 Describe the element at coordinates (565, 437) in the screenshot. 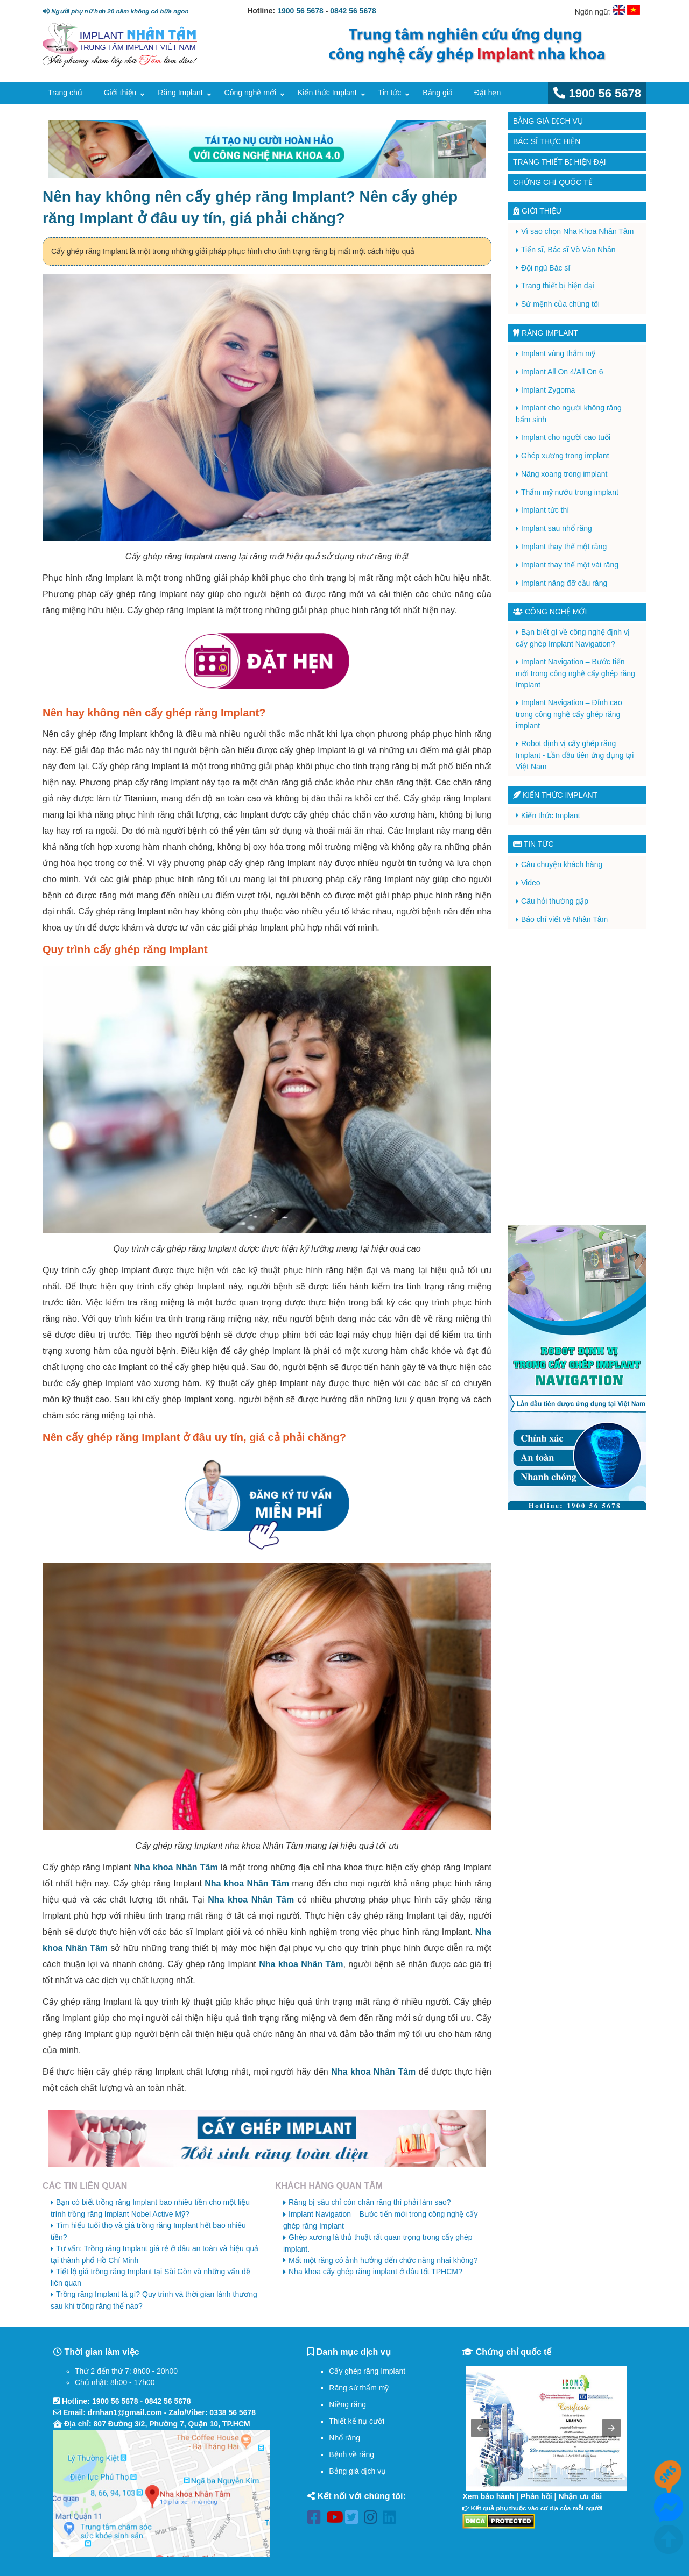

I see `Implant cho người cao tuổi` at that location.